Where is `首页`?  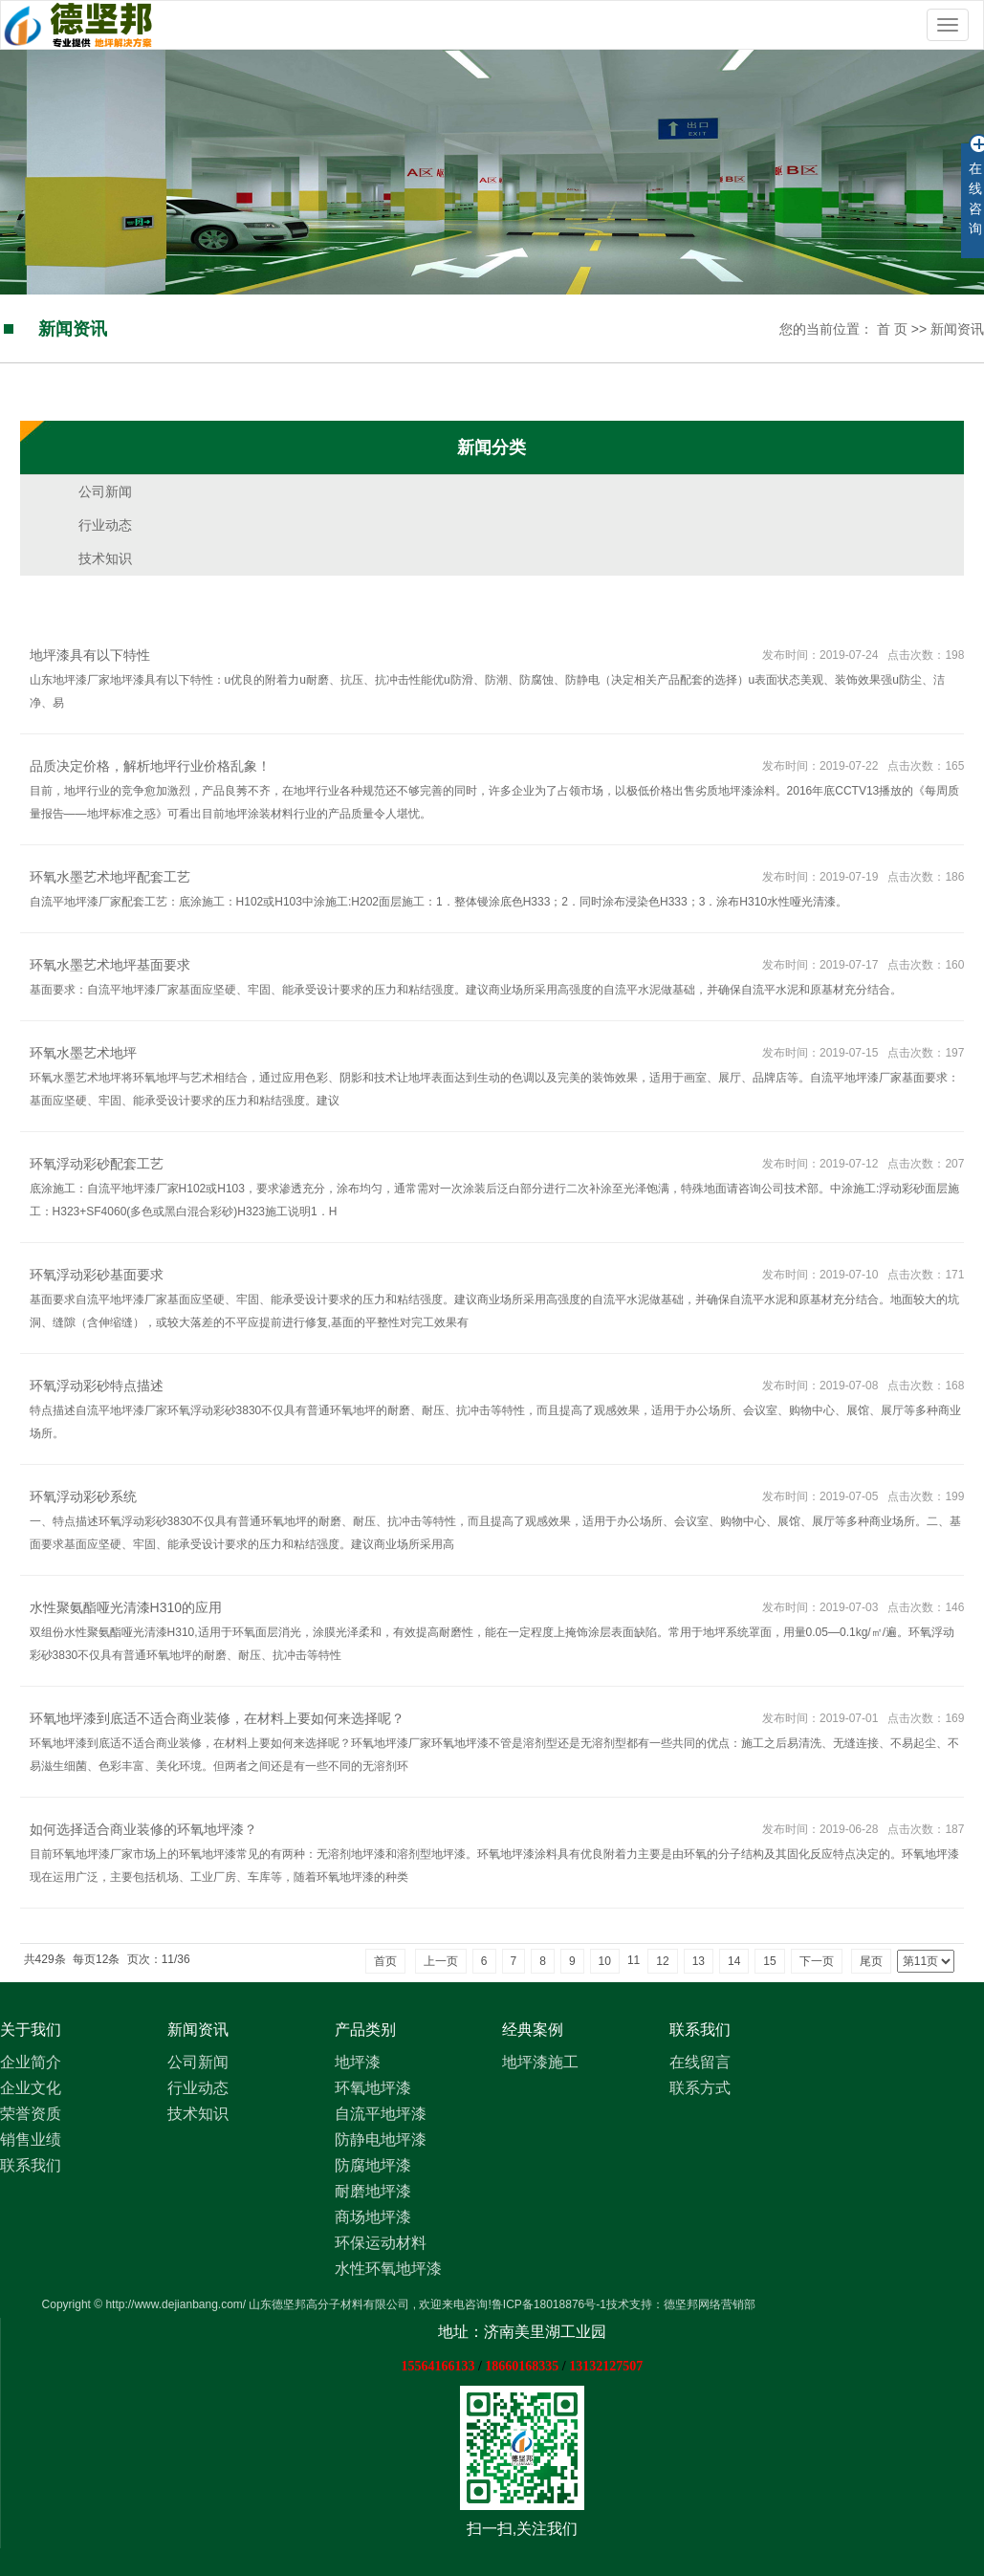 首页 is located at coordinates (385, 1961).